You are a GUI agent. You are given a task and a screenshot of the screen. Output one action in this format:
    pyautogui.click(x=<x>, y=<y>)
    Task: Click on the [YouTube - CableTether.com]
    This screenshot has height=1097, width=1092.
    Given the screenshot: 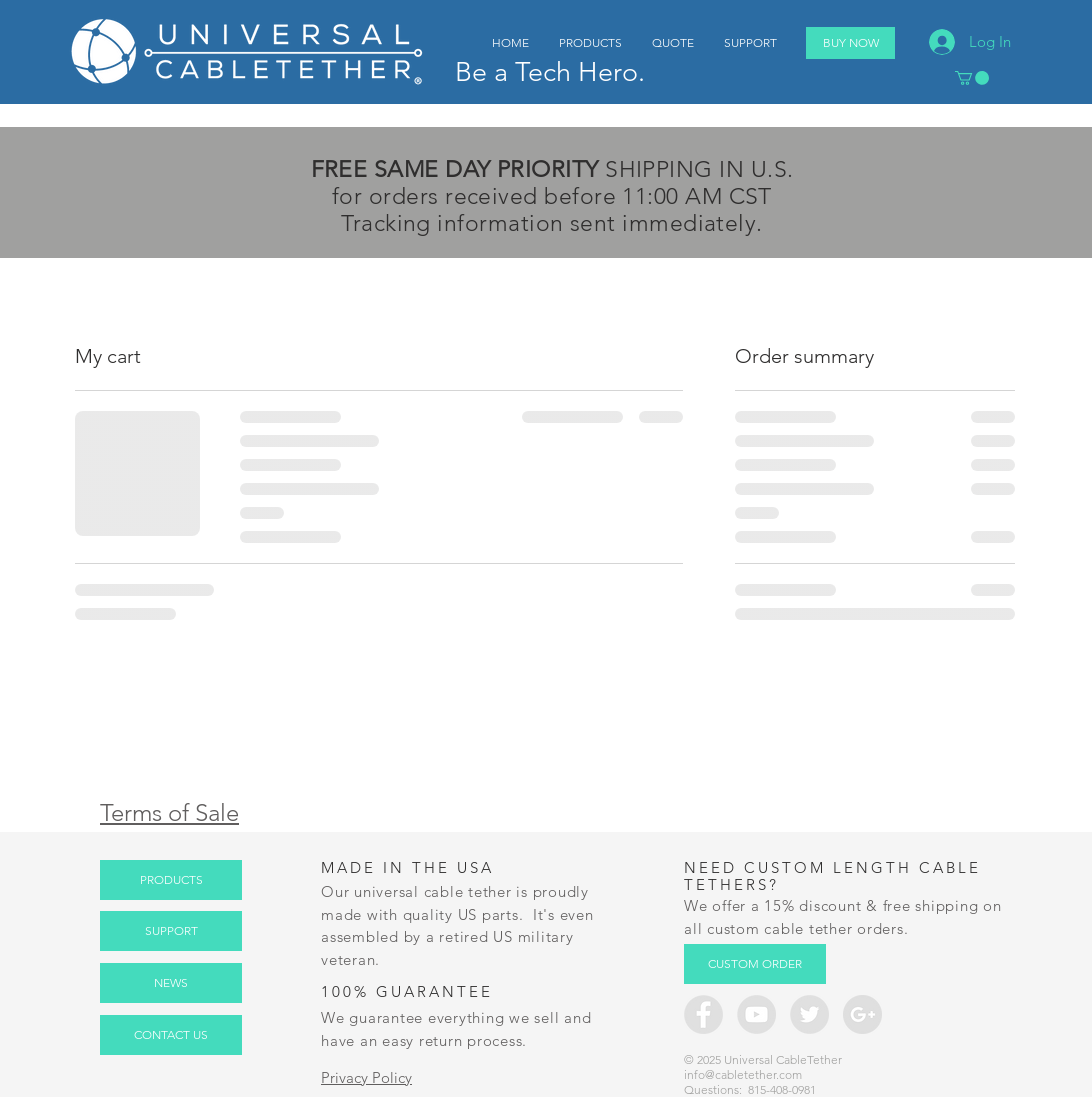 What is the action you would take?
    pyautogui.click(x=756, y=1014)
    